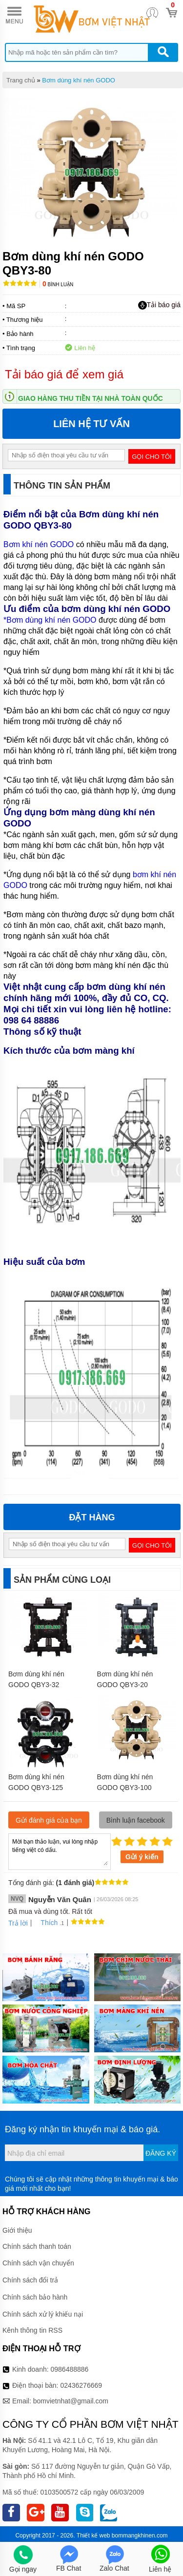 The height and width of the screenshot is (2576, 183). Describe the element at coordinates (34, 2297) in the screenshot. I see `Chính sách bảo hành` at that location.